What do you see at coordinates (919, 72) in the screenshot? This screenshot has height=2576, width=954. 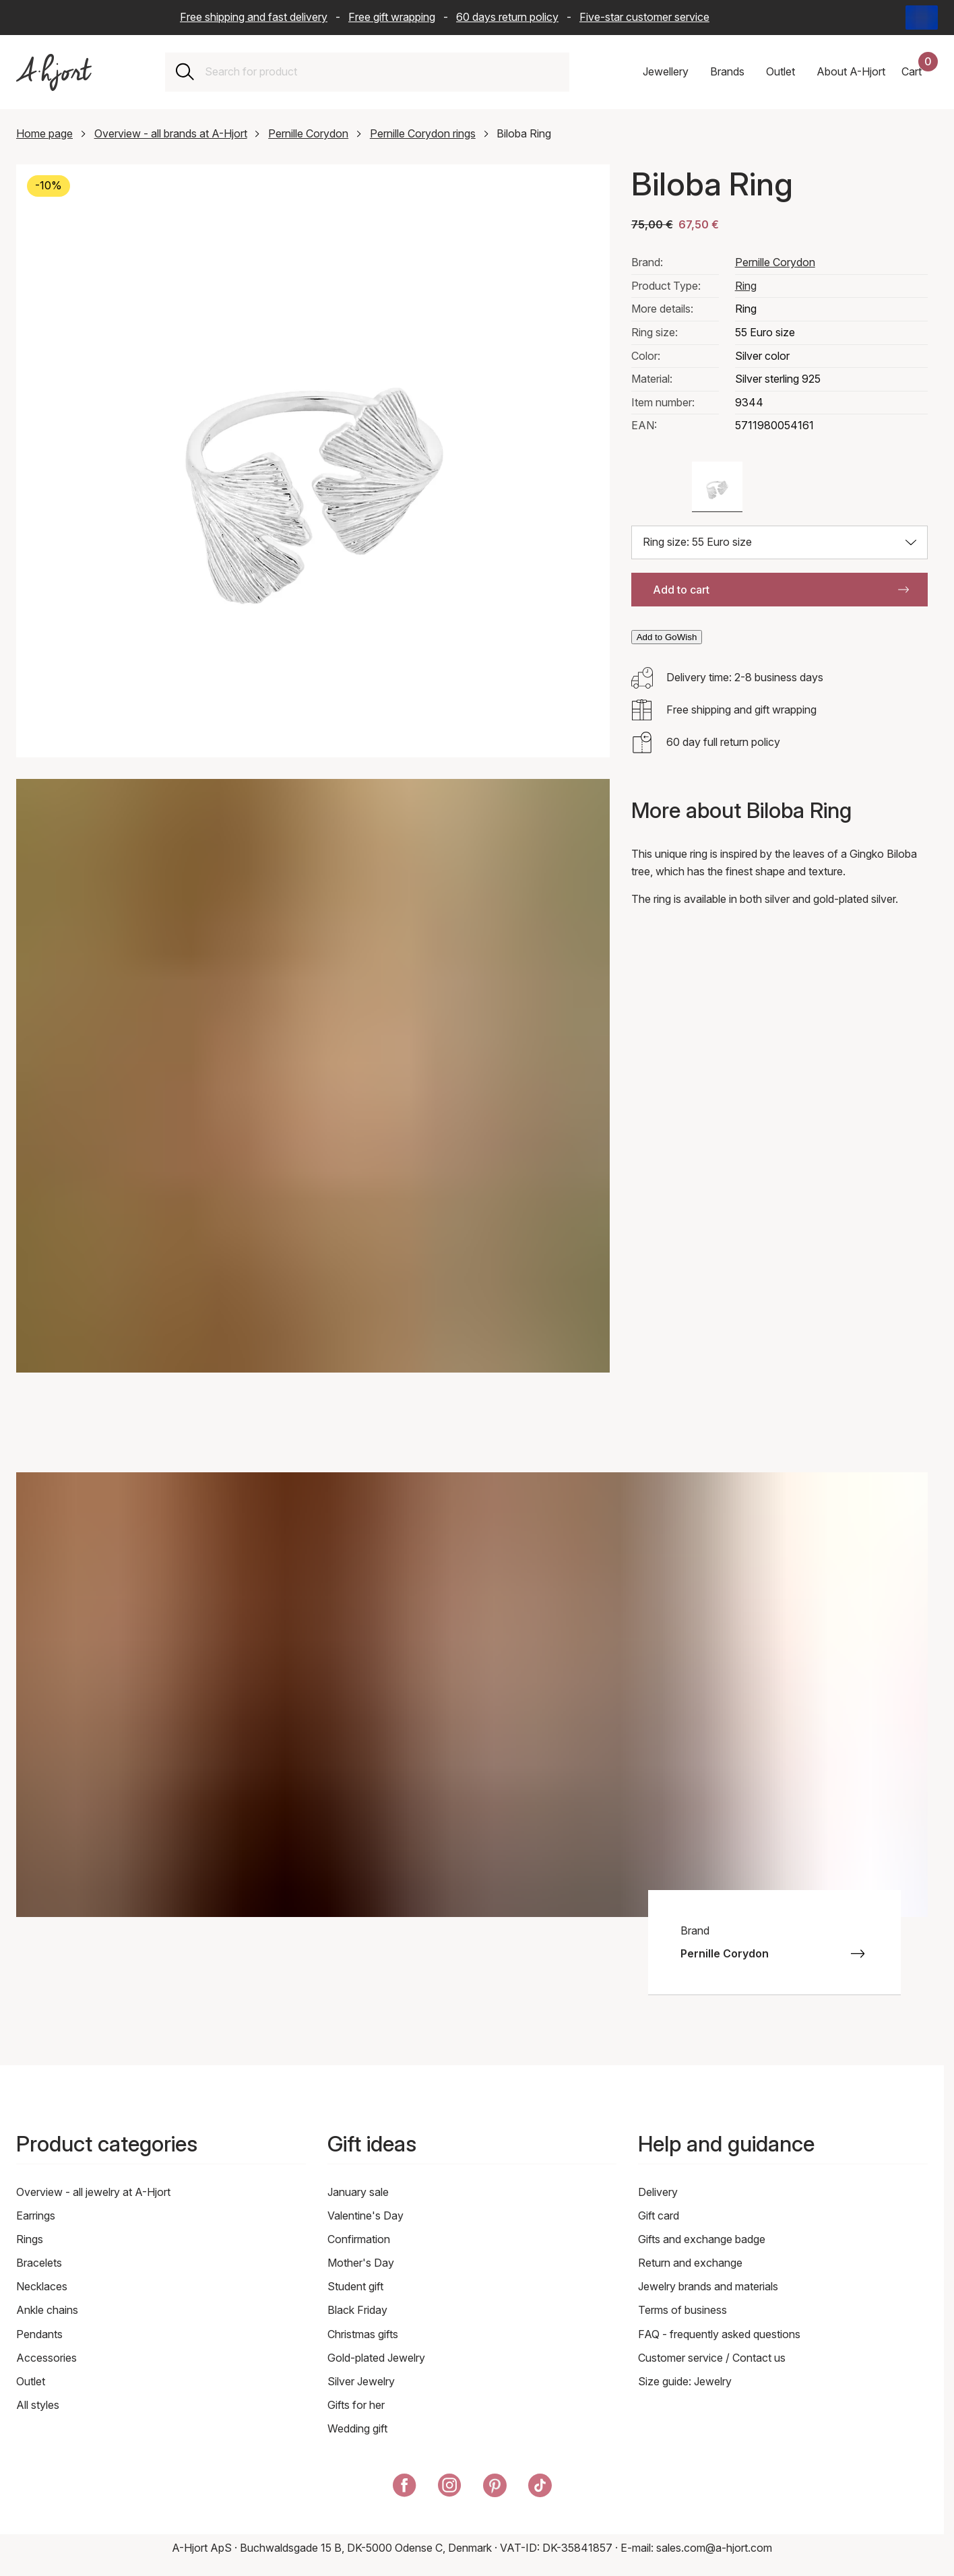 I see `[Your shopping basket]` at bounding box center [919, 72].